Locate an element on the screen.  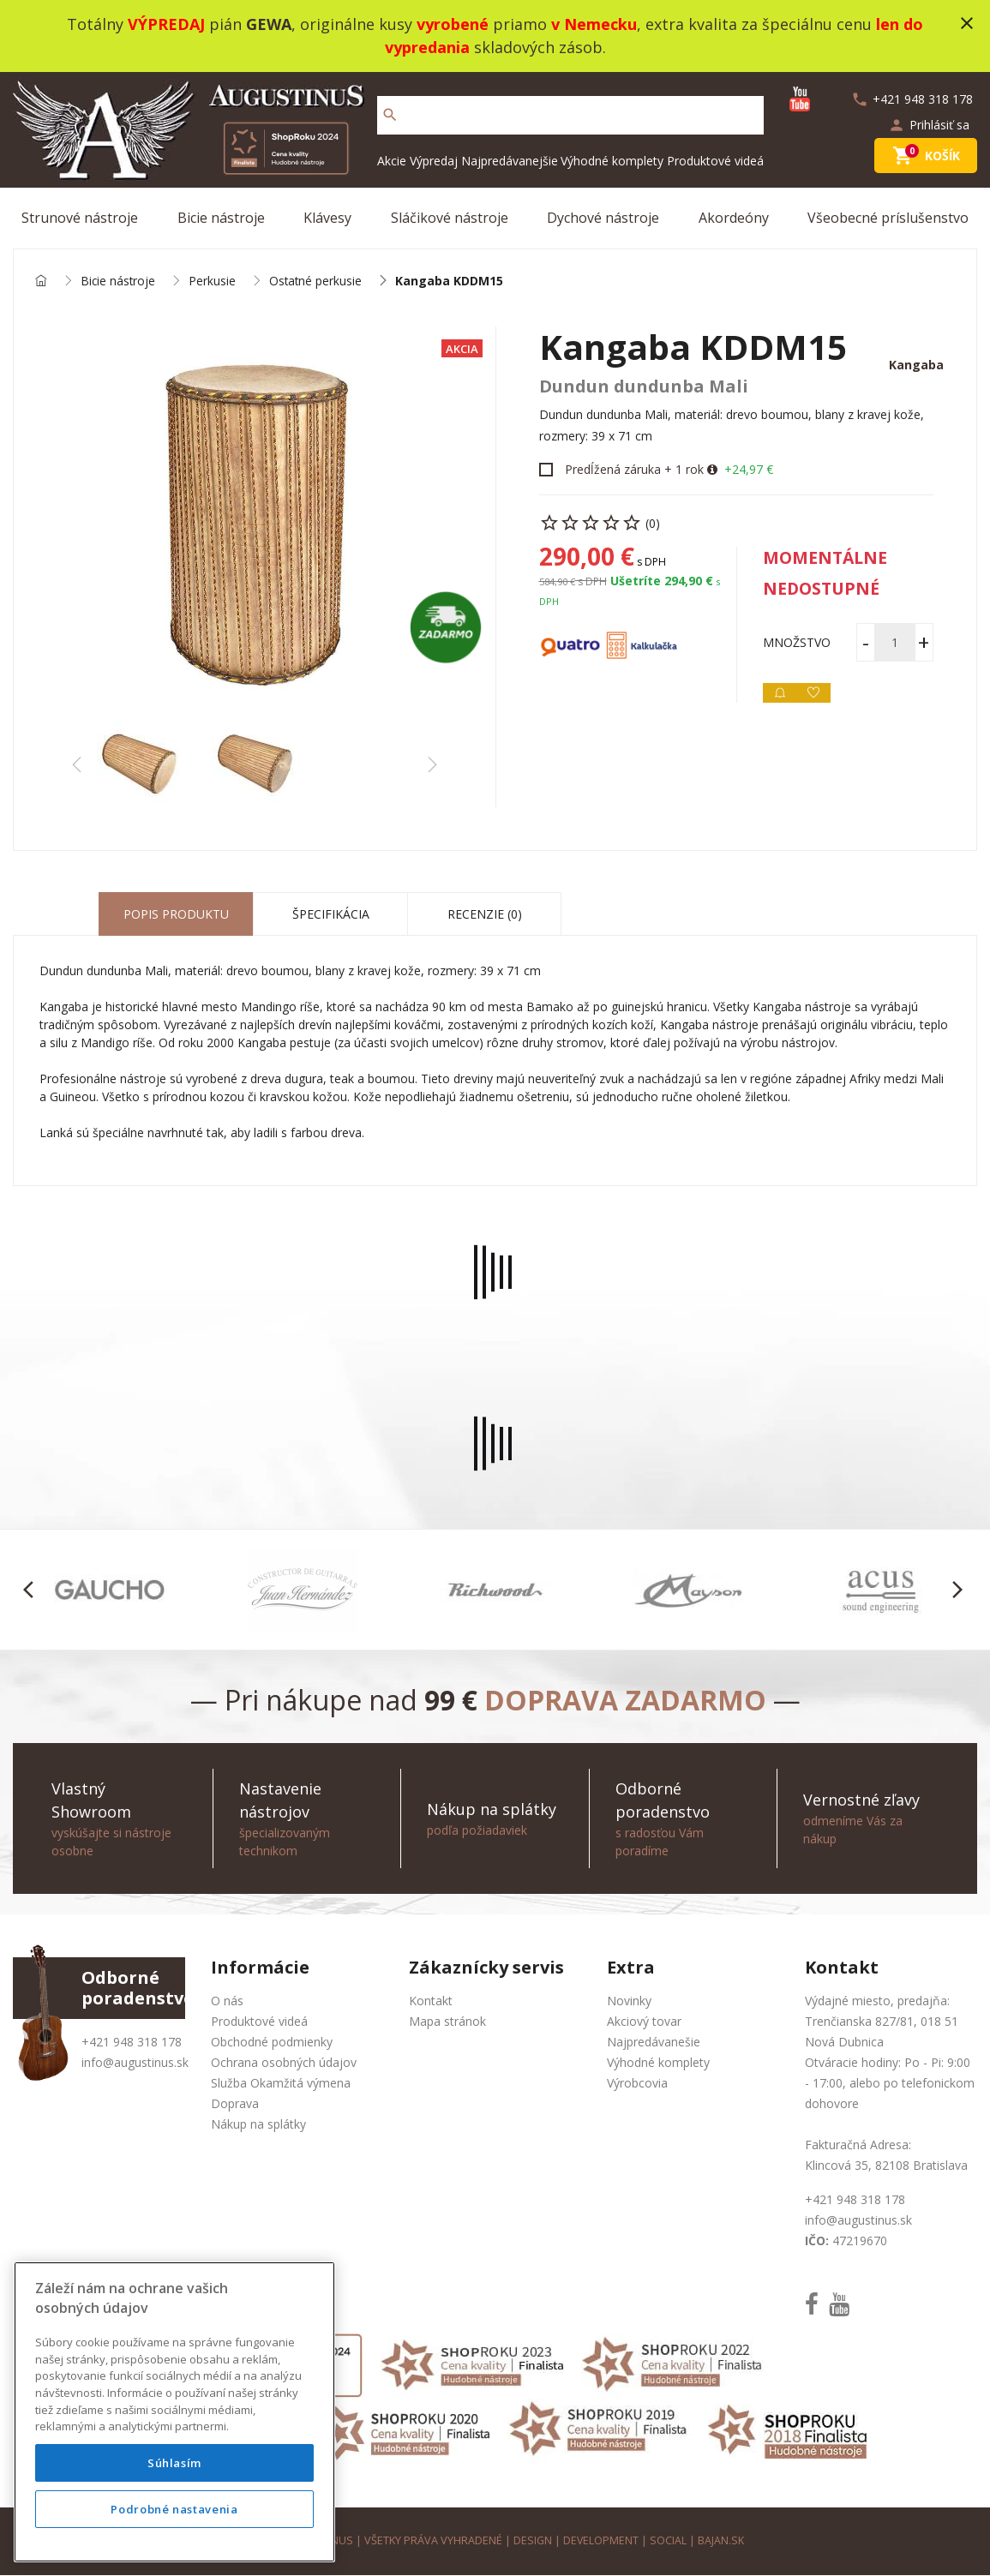
Služba Okamžitá výmena is located at coordinates (281, 2084).